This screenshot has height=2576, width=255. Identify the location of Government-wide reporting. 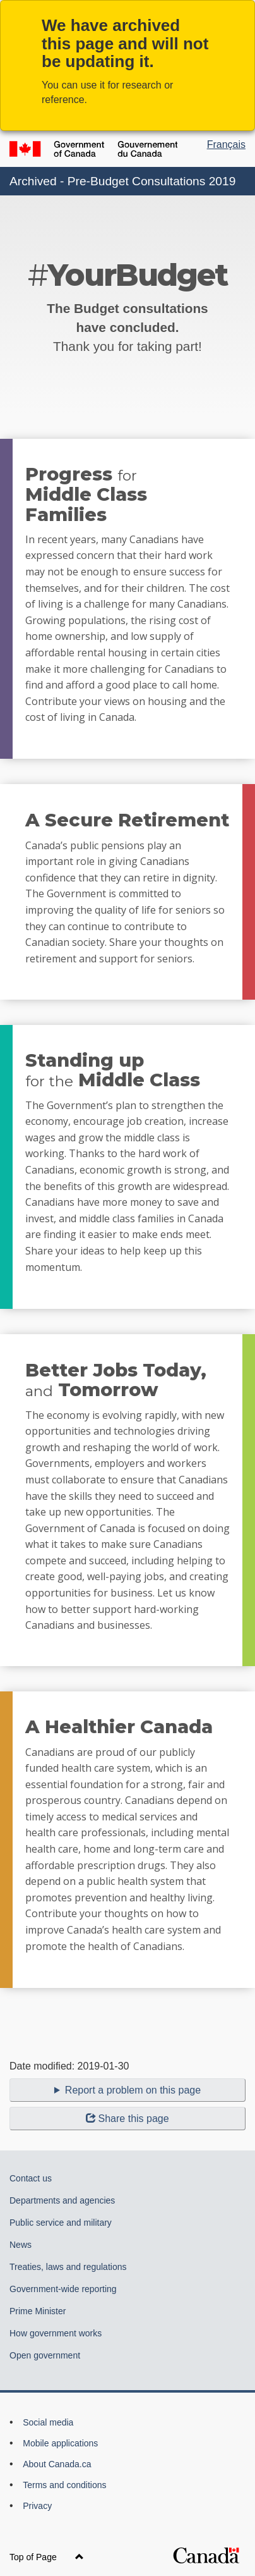
(63, 2289).